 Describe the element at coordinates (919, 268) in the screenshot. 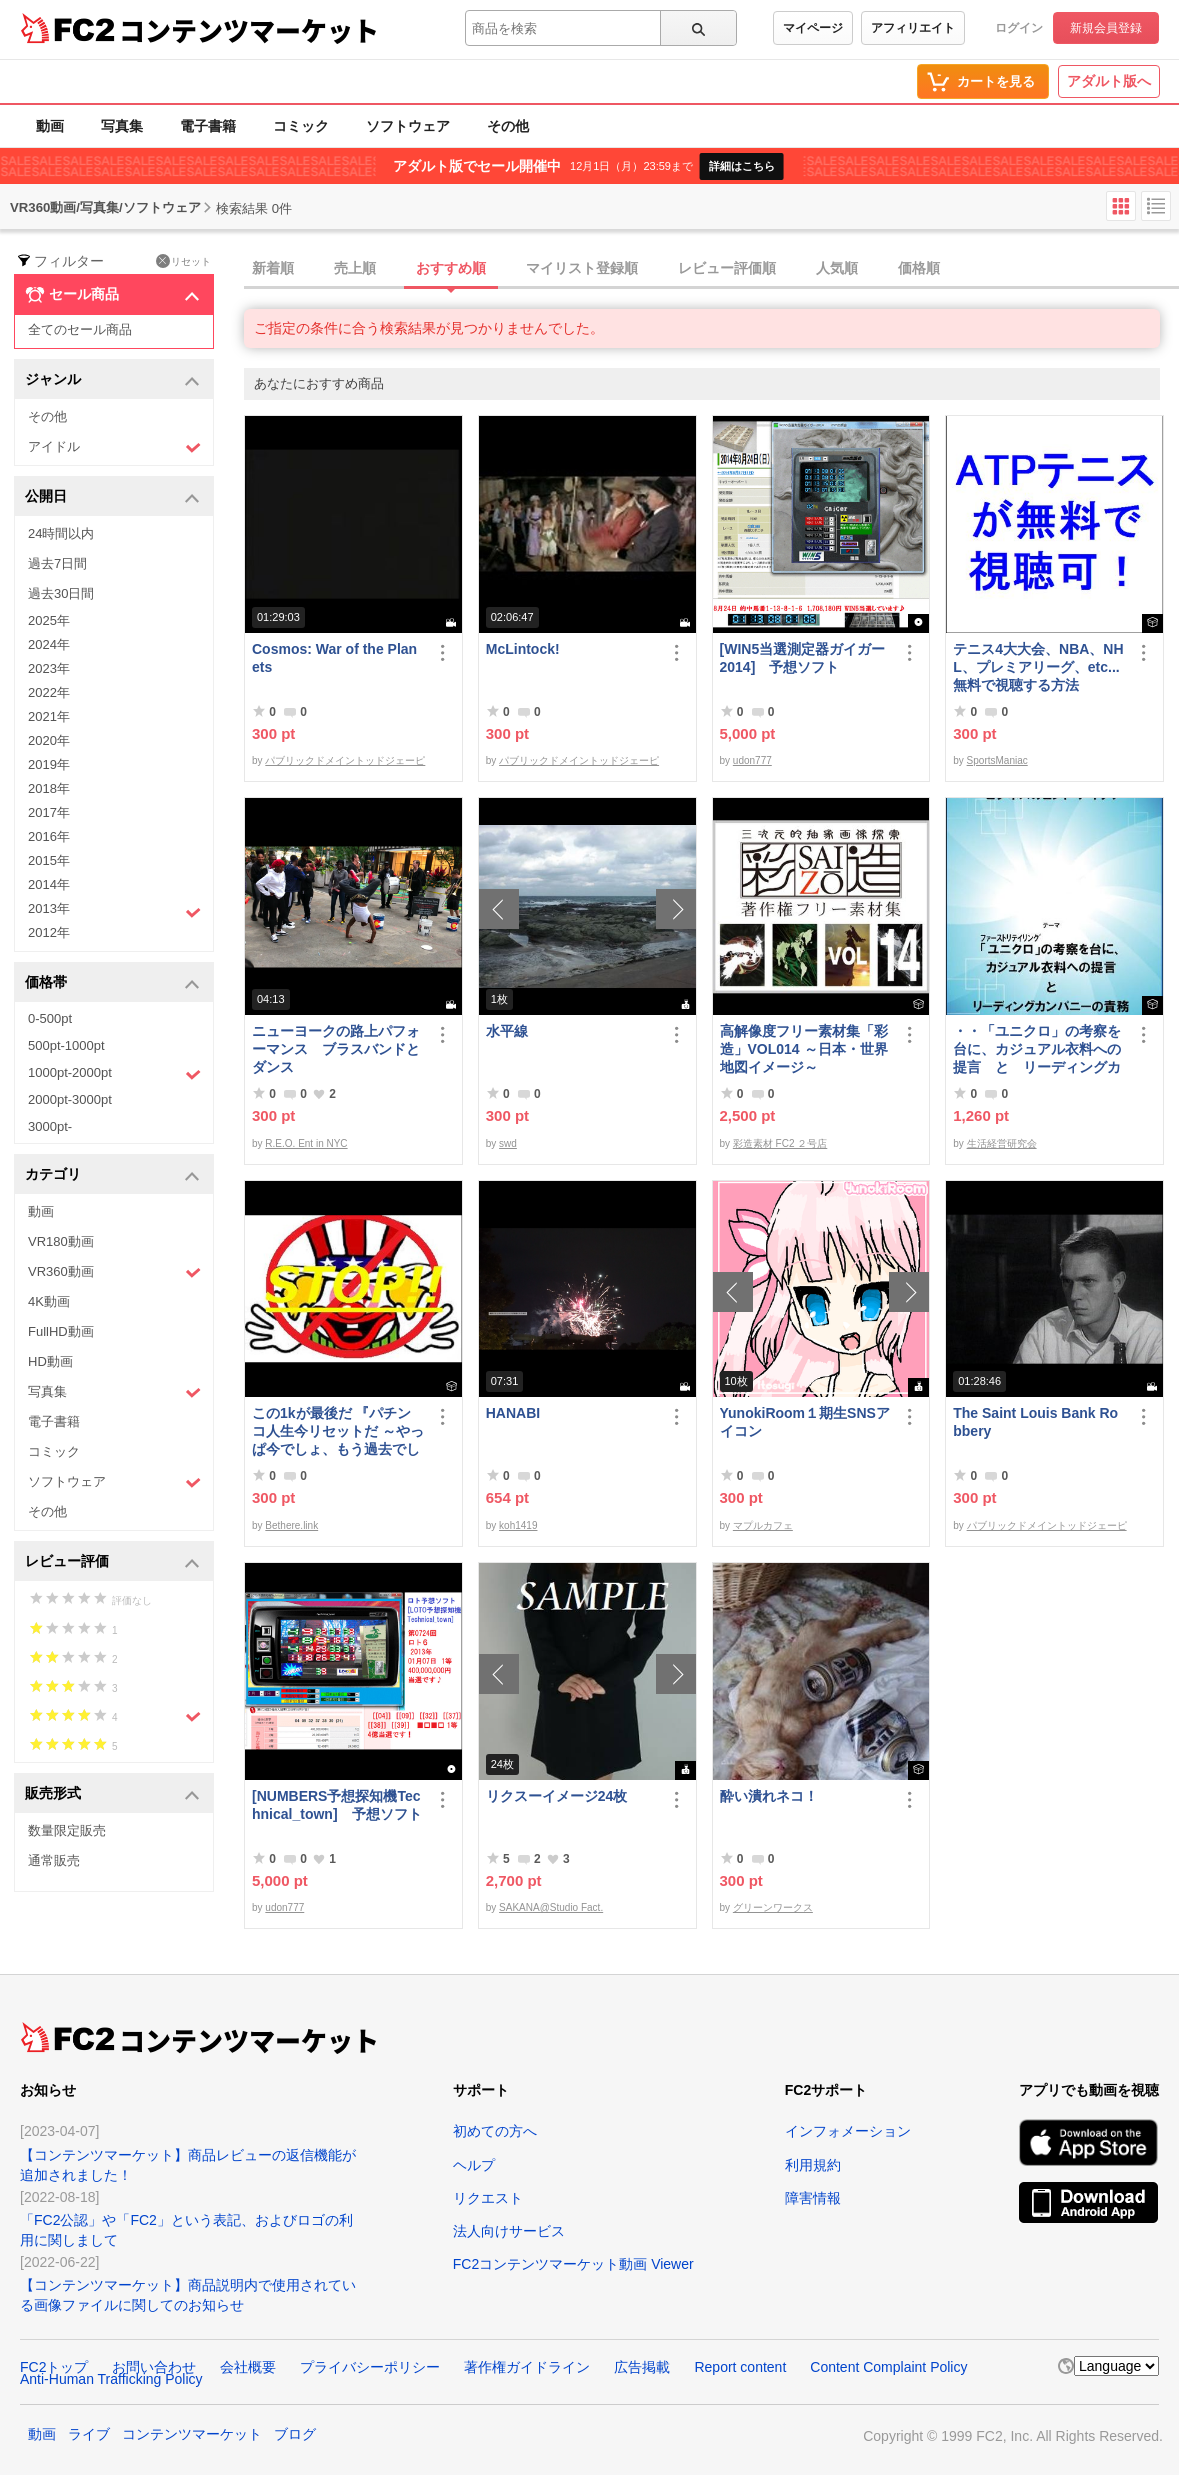

I see `価格順` at that location.